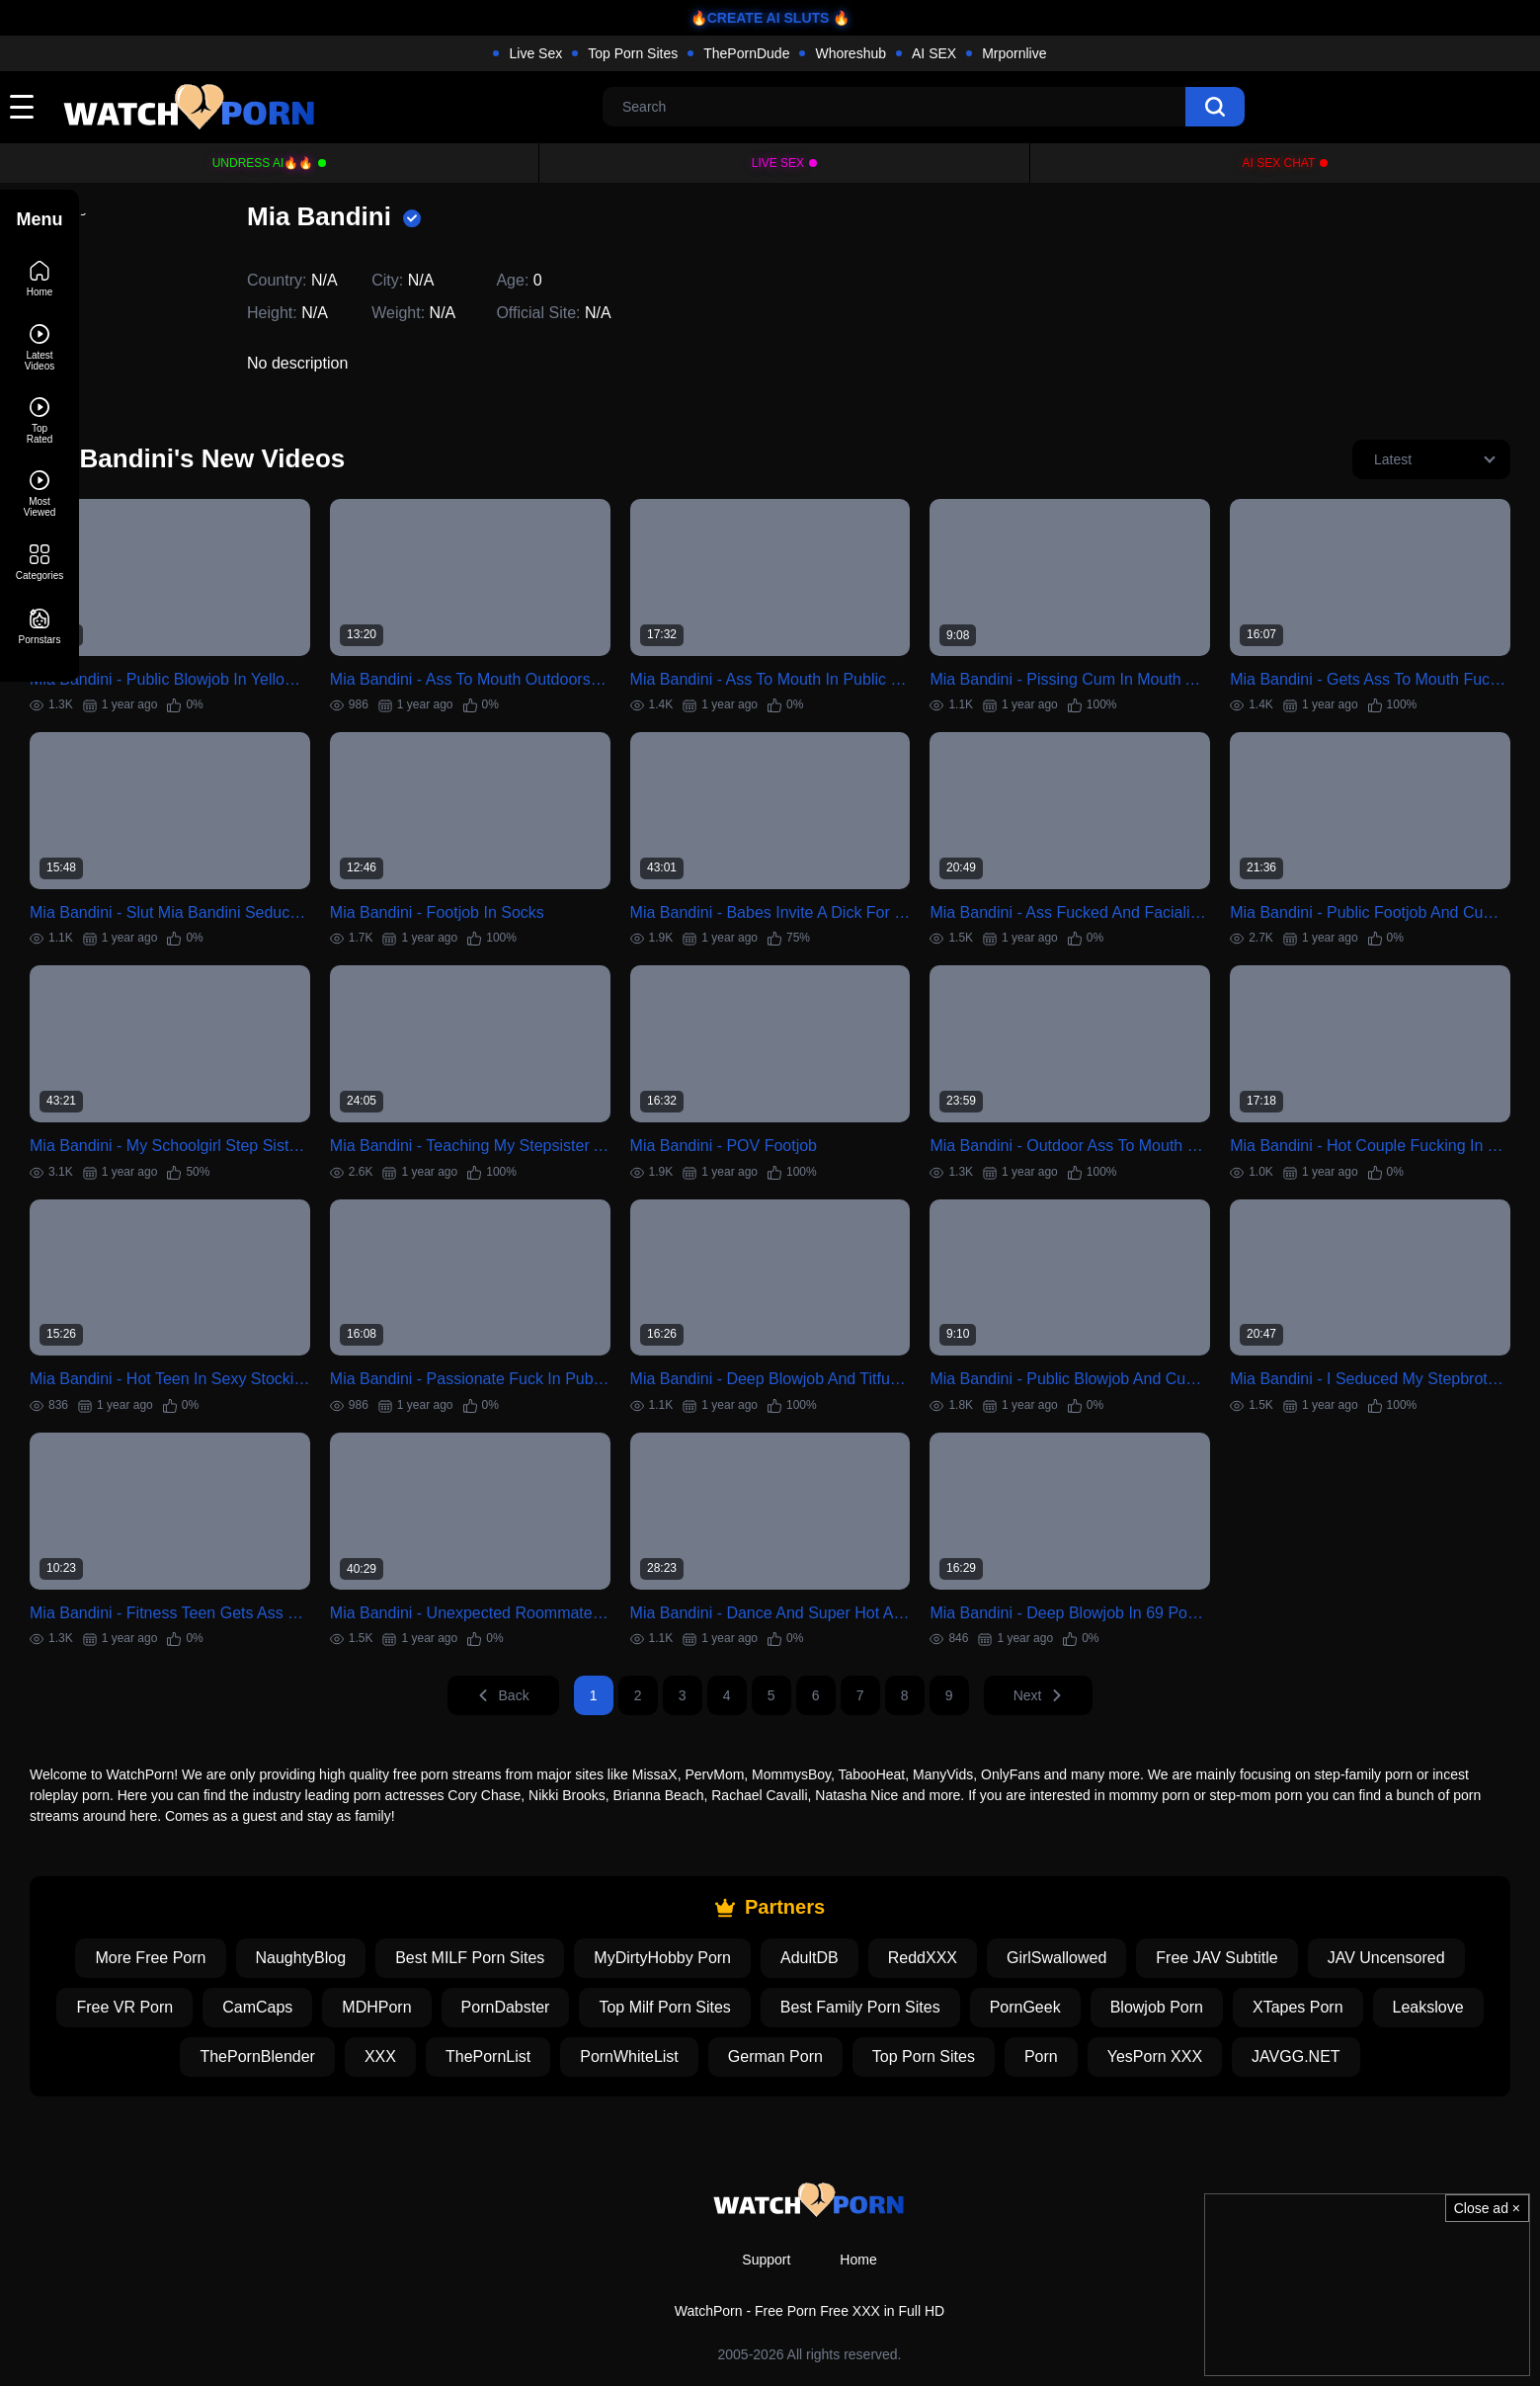 The height and width of the screenshot is (2386, 1540). What do you see at coordinates (423, 1913) in the screenshot?
I see `NaughtyBlog` at bounding box center [423, 1913].